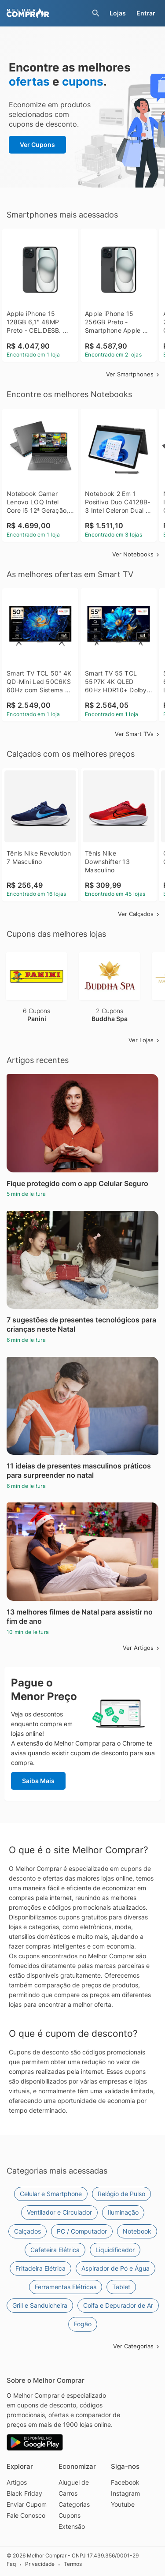  Describe the element at coordinates (40, 2268) in the screenshot. I see `Fritadeira Elétrica` at that location.